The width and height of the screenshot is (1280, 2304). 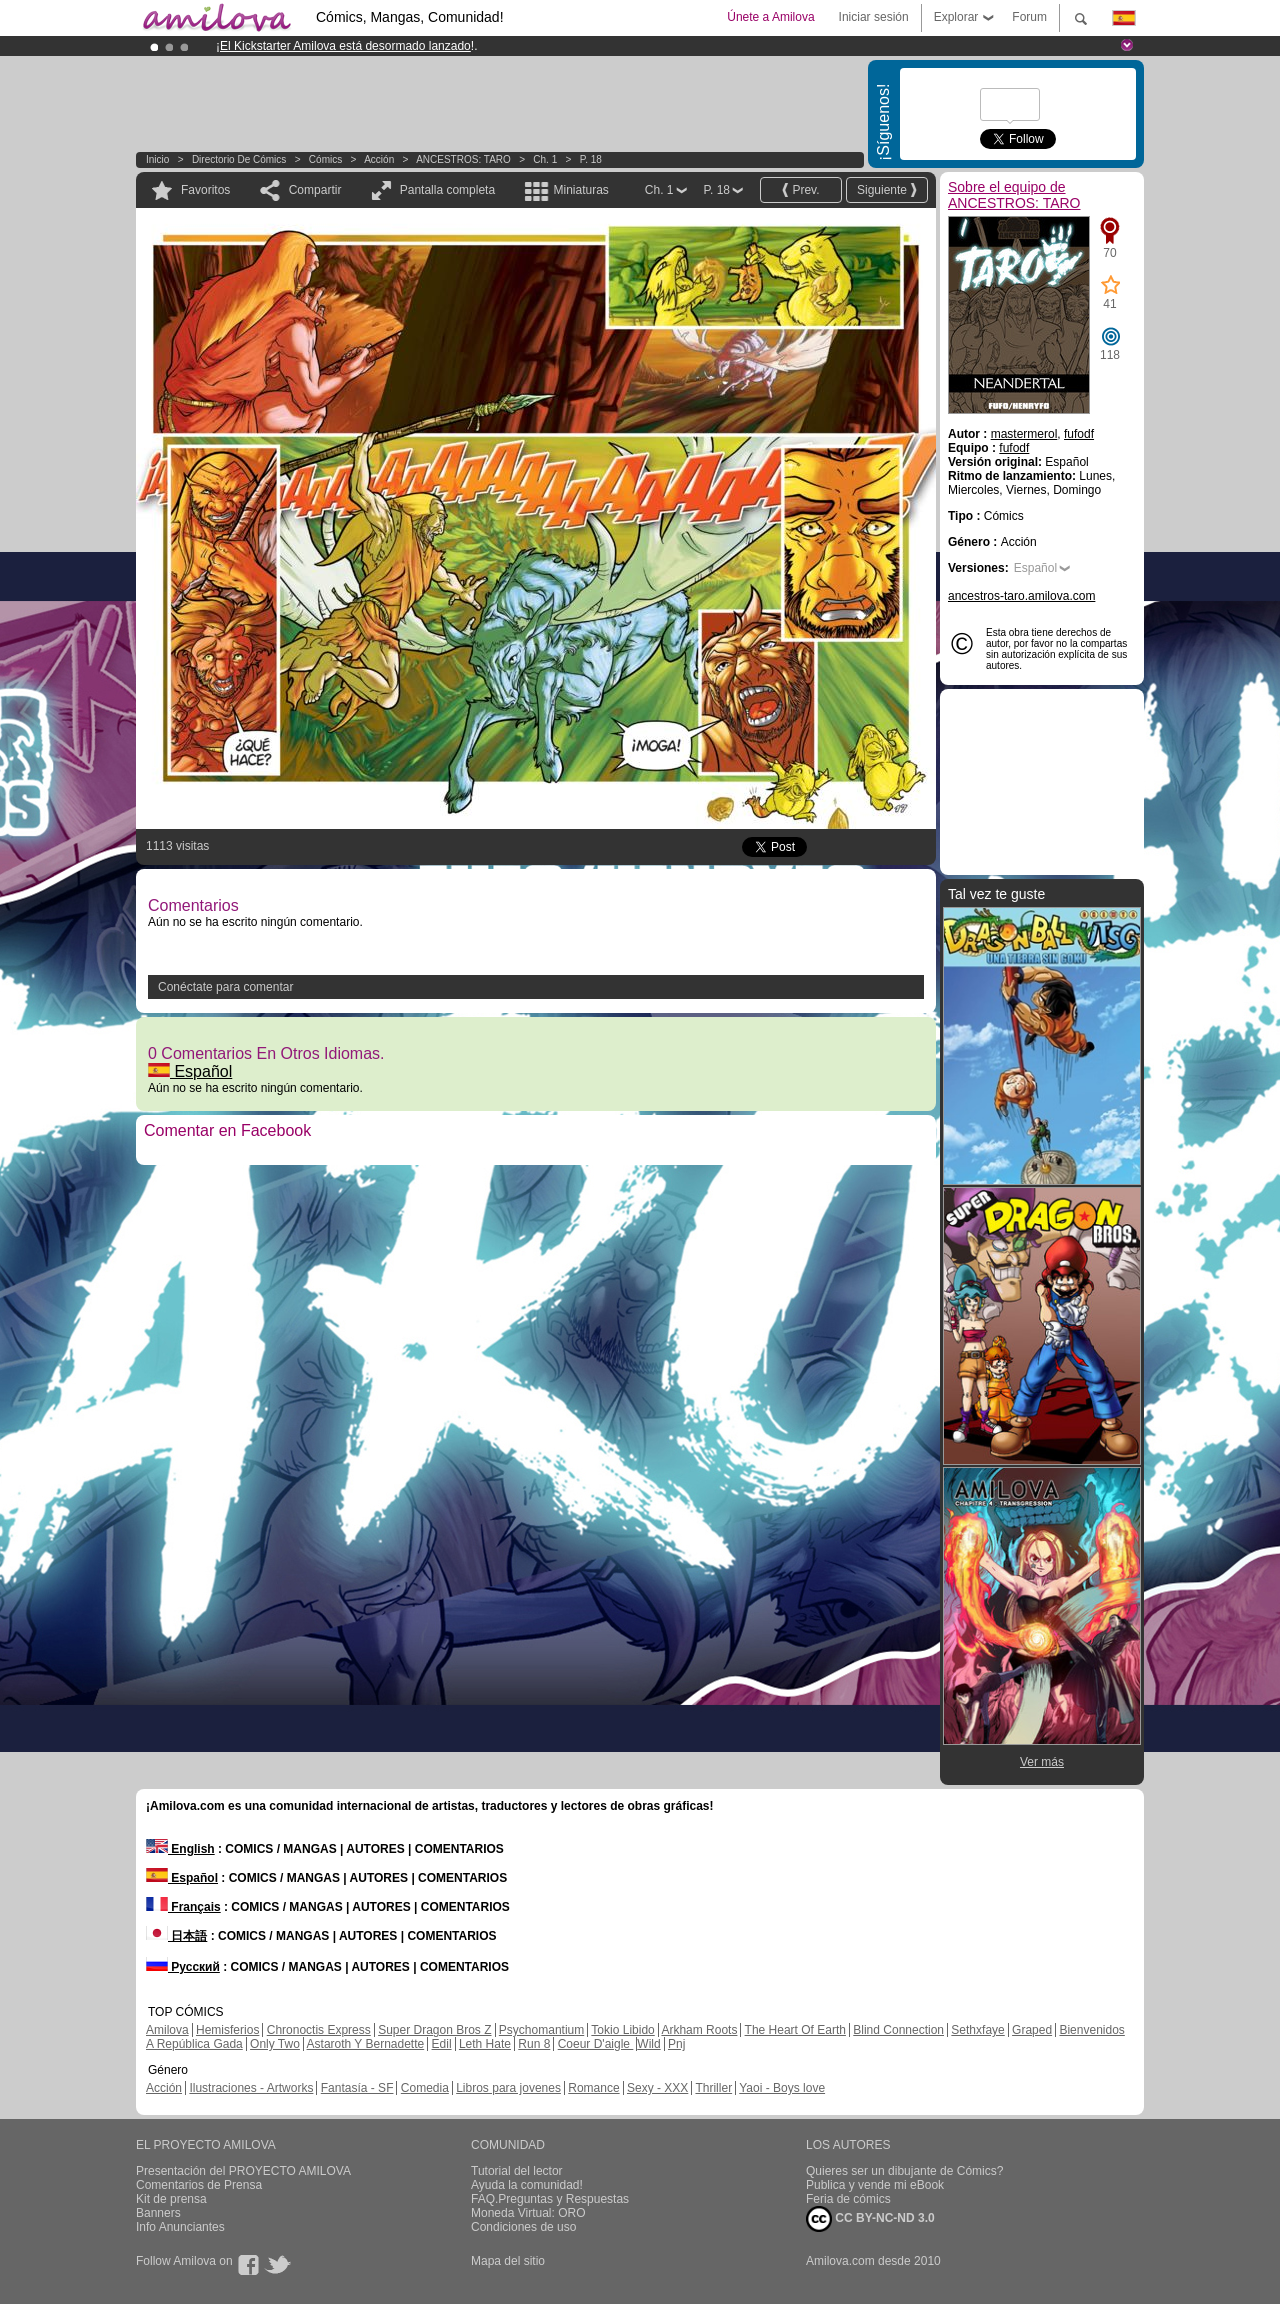 I want to click on Romance, so click(x=593, y=2088).